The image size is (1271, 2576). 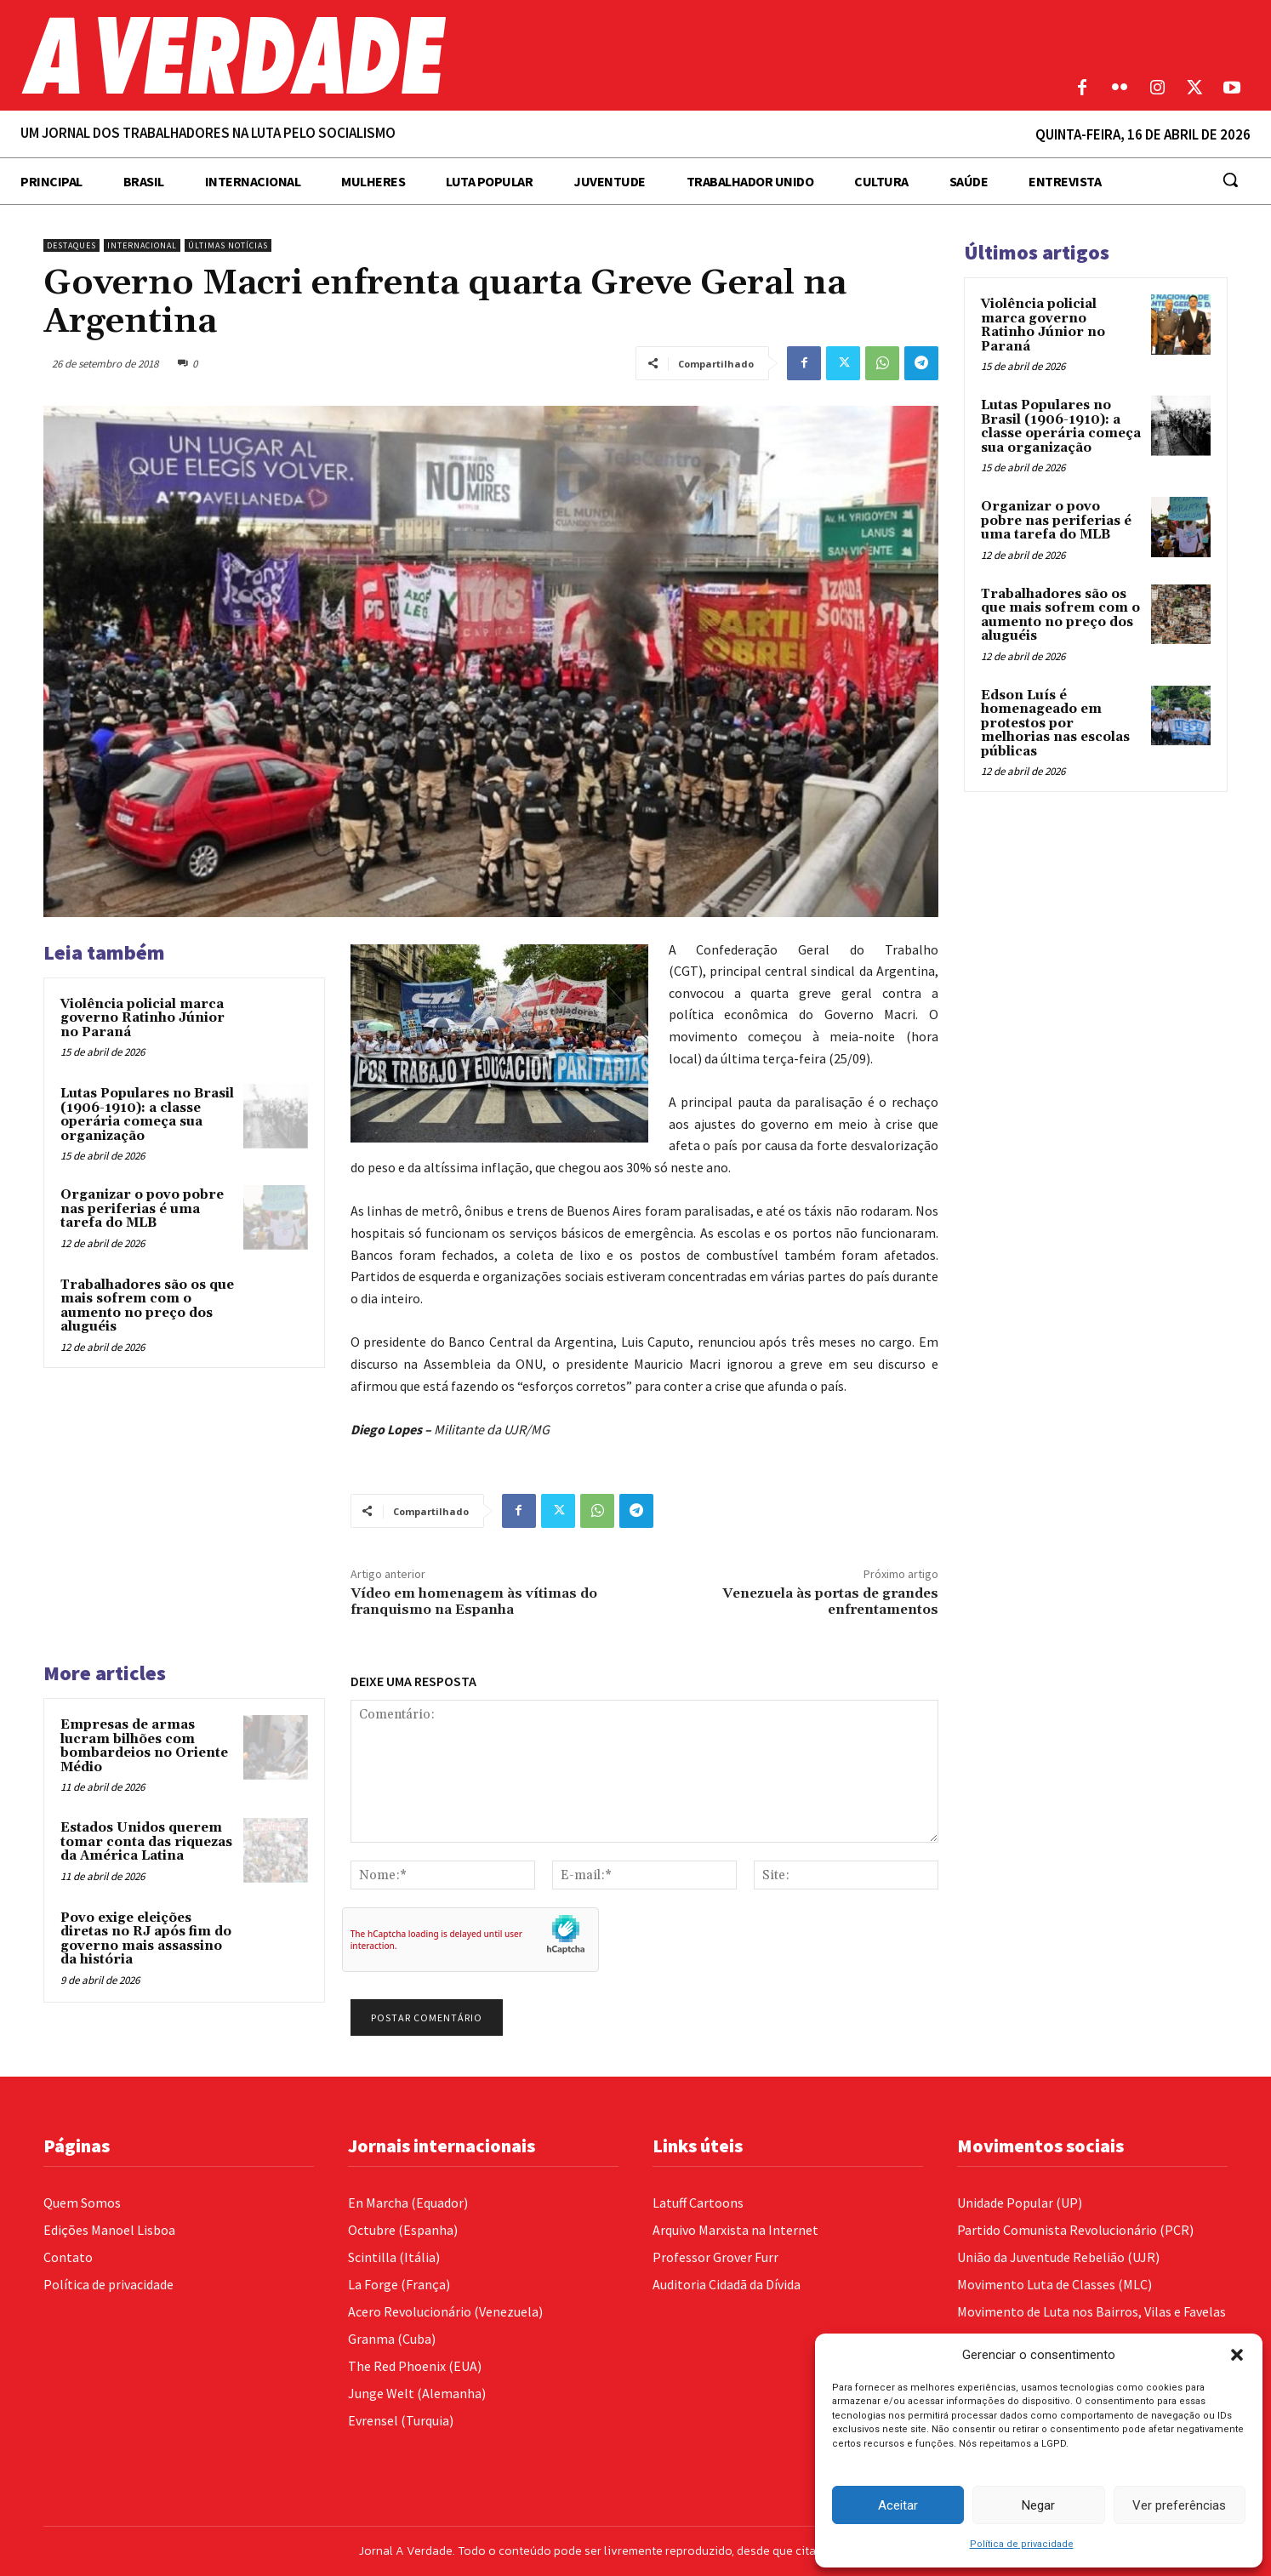 I want to click on Trabalhadores são os que mais sofrem com o aumento no preço dos aluguéis, so click(x=147, y=1306).